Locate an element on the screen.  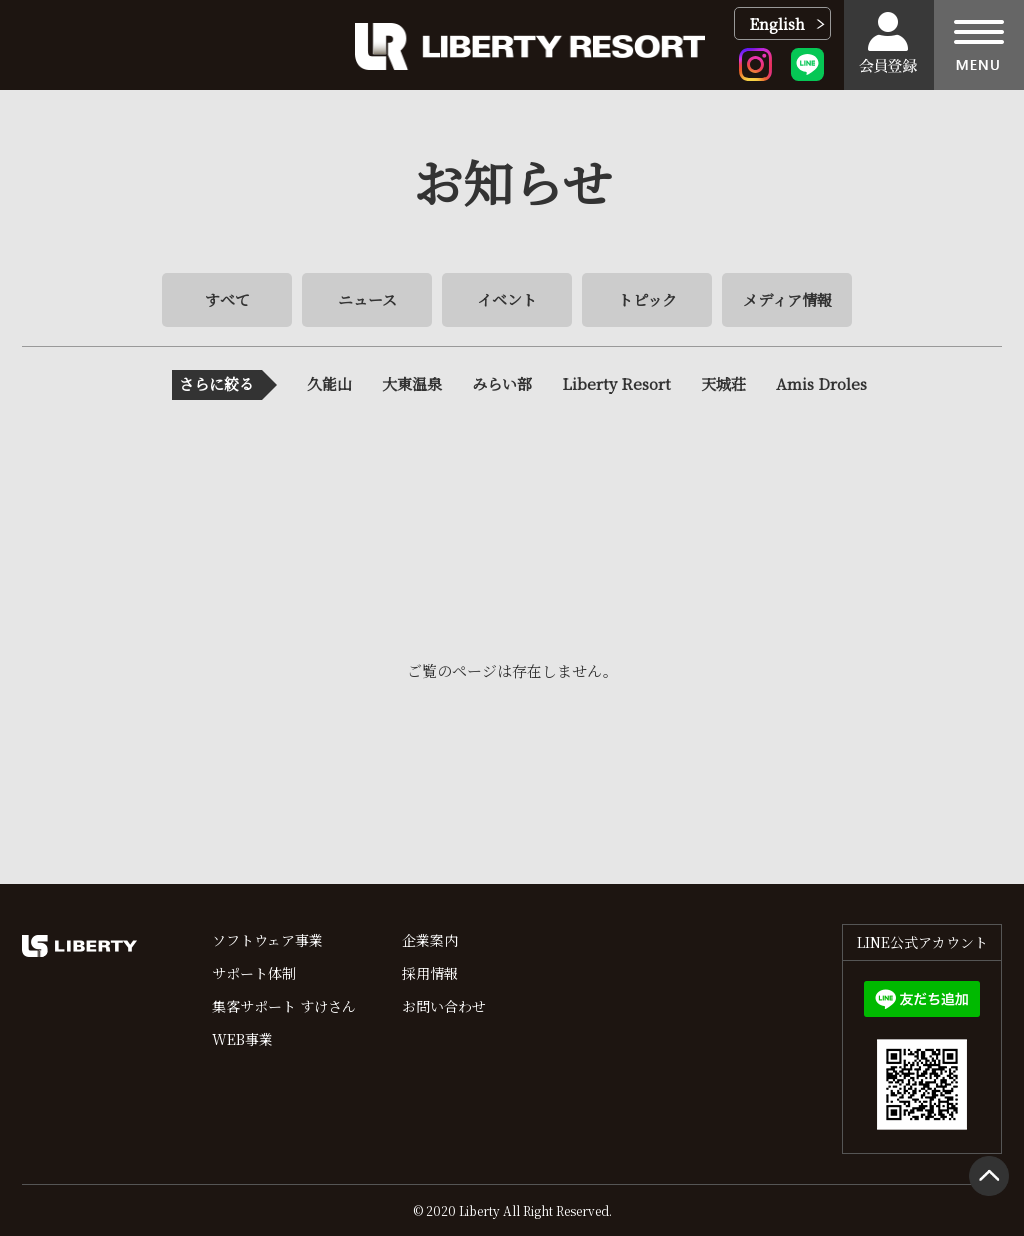
Liberty Resort is located at coordinates (616, 383).